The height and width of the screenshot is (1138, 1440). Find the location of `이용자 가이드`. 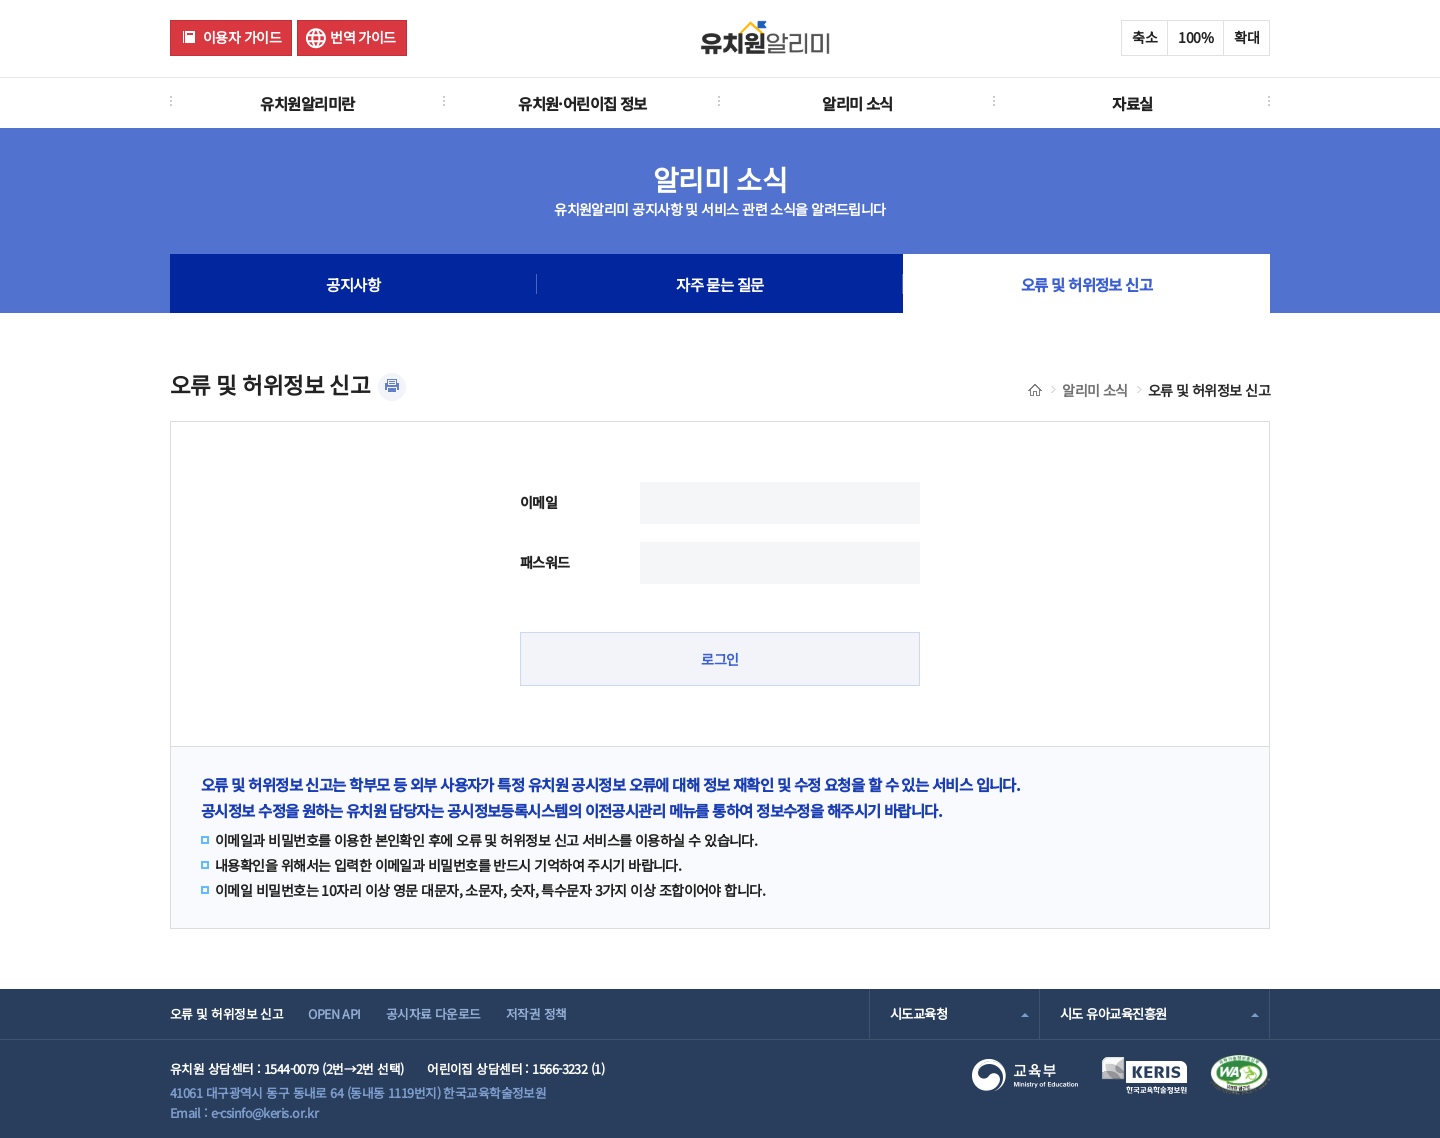

이용자 가이드 is located at coordinates (242, 37).